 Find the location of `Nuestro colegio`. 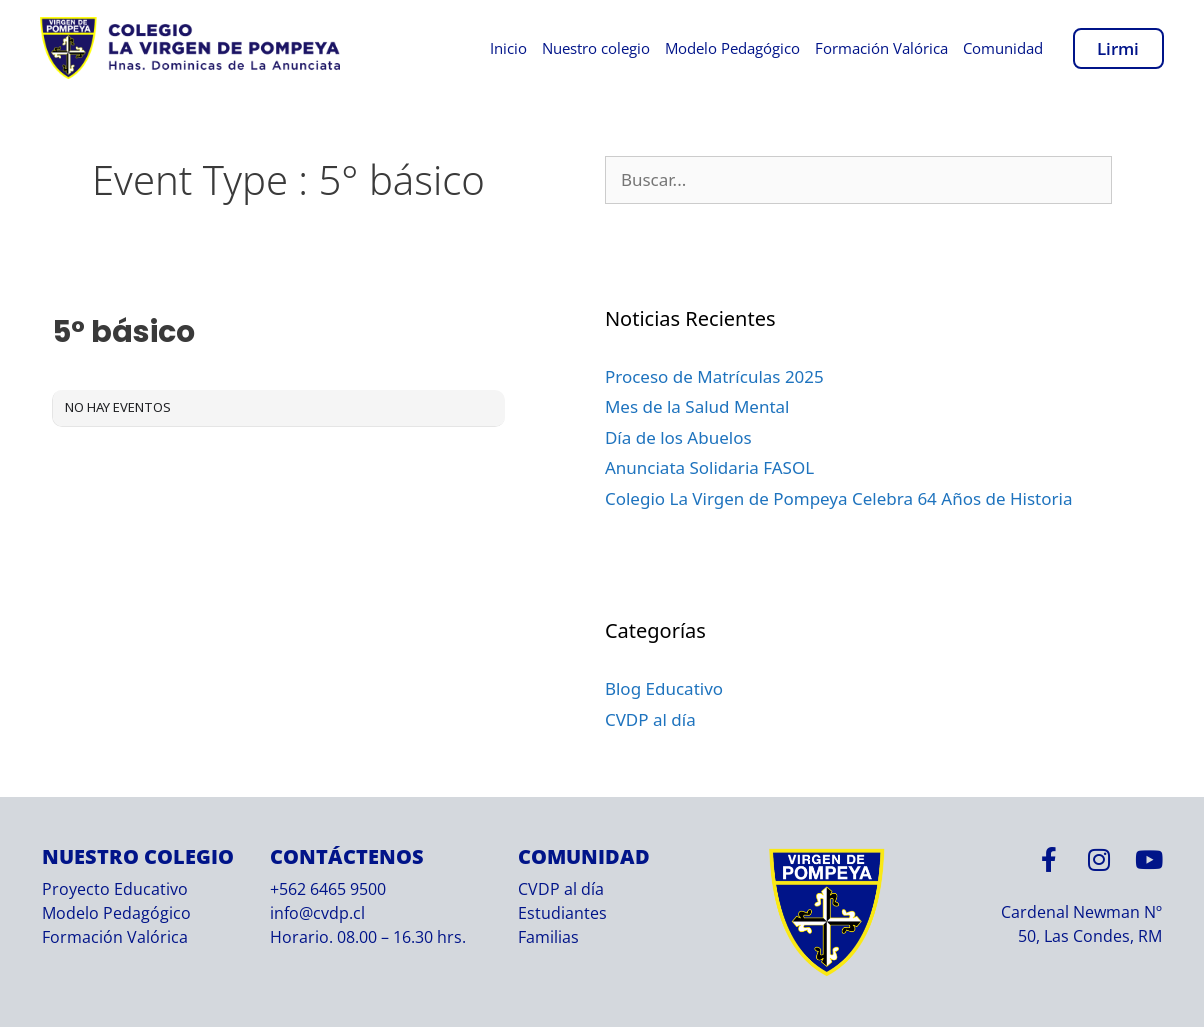

Nuestro colegio is located at coordinates (596, 48).